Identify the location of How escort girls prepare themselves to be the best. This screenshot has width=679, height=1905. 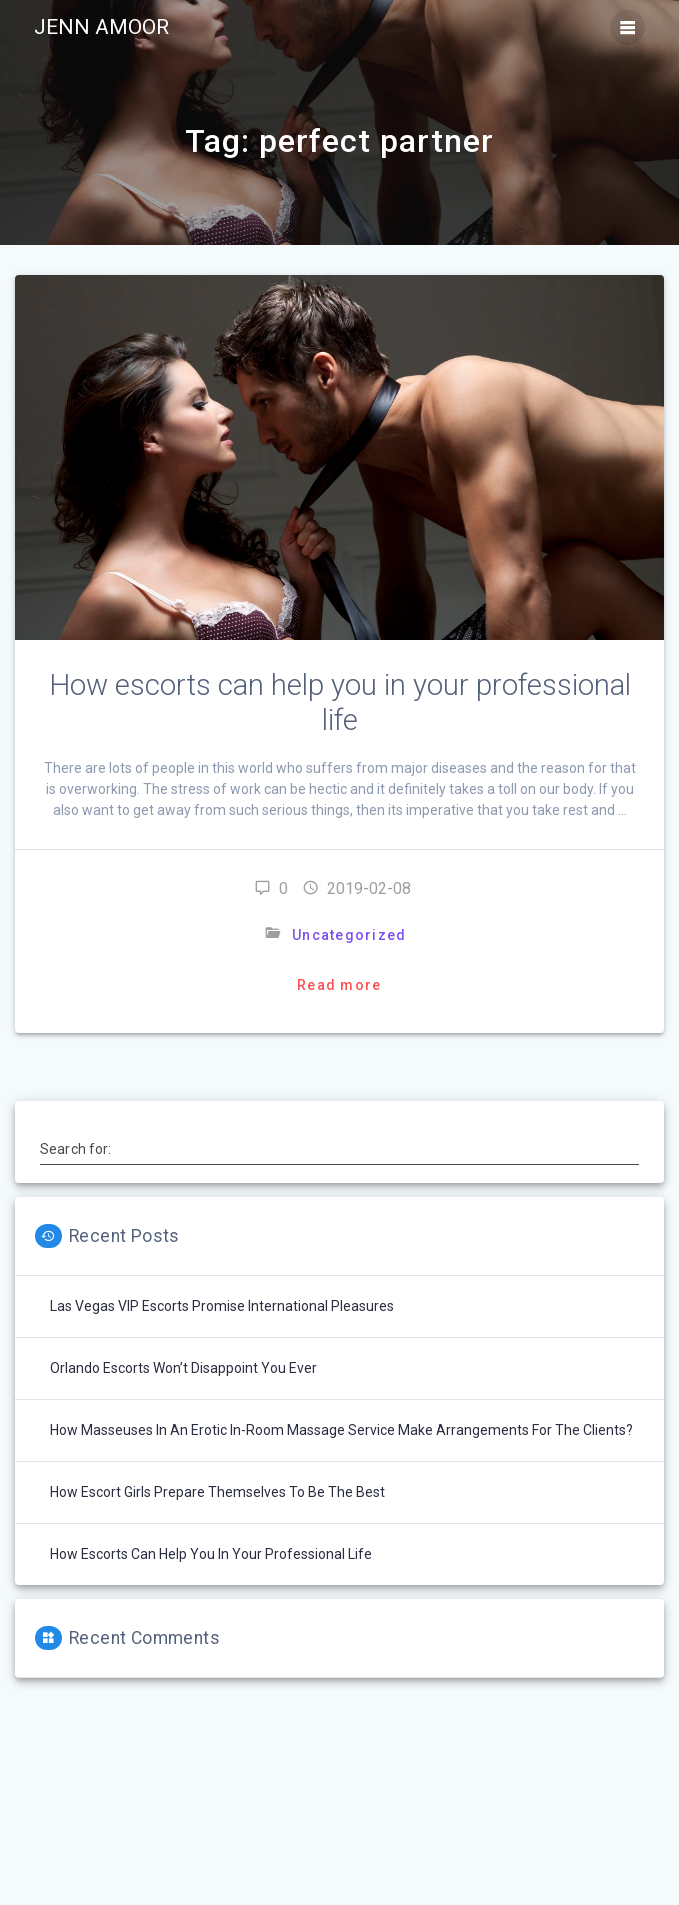
(217, 1492).